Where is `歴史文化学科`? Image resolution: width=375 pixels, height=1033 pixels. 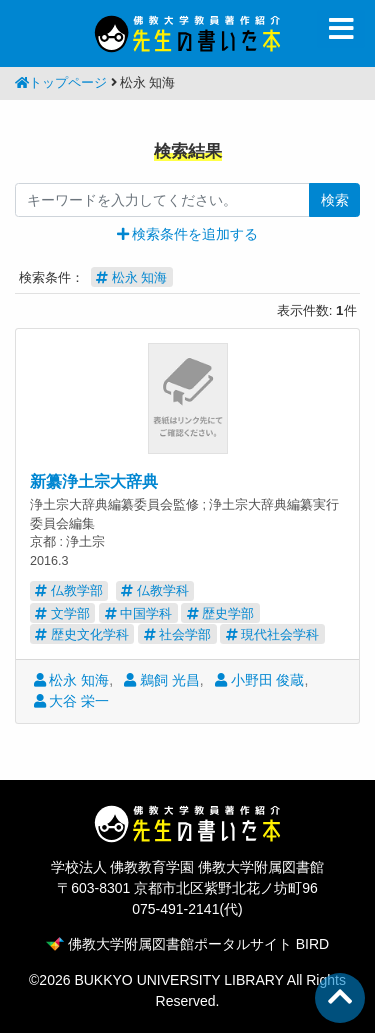
歴史文化学科 is located at coordinates (82, 634).